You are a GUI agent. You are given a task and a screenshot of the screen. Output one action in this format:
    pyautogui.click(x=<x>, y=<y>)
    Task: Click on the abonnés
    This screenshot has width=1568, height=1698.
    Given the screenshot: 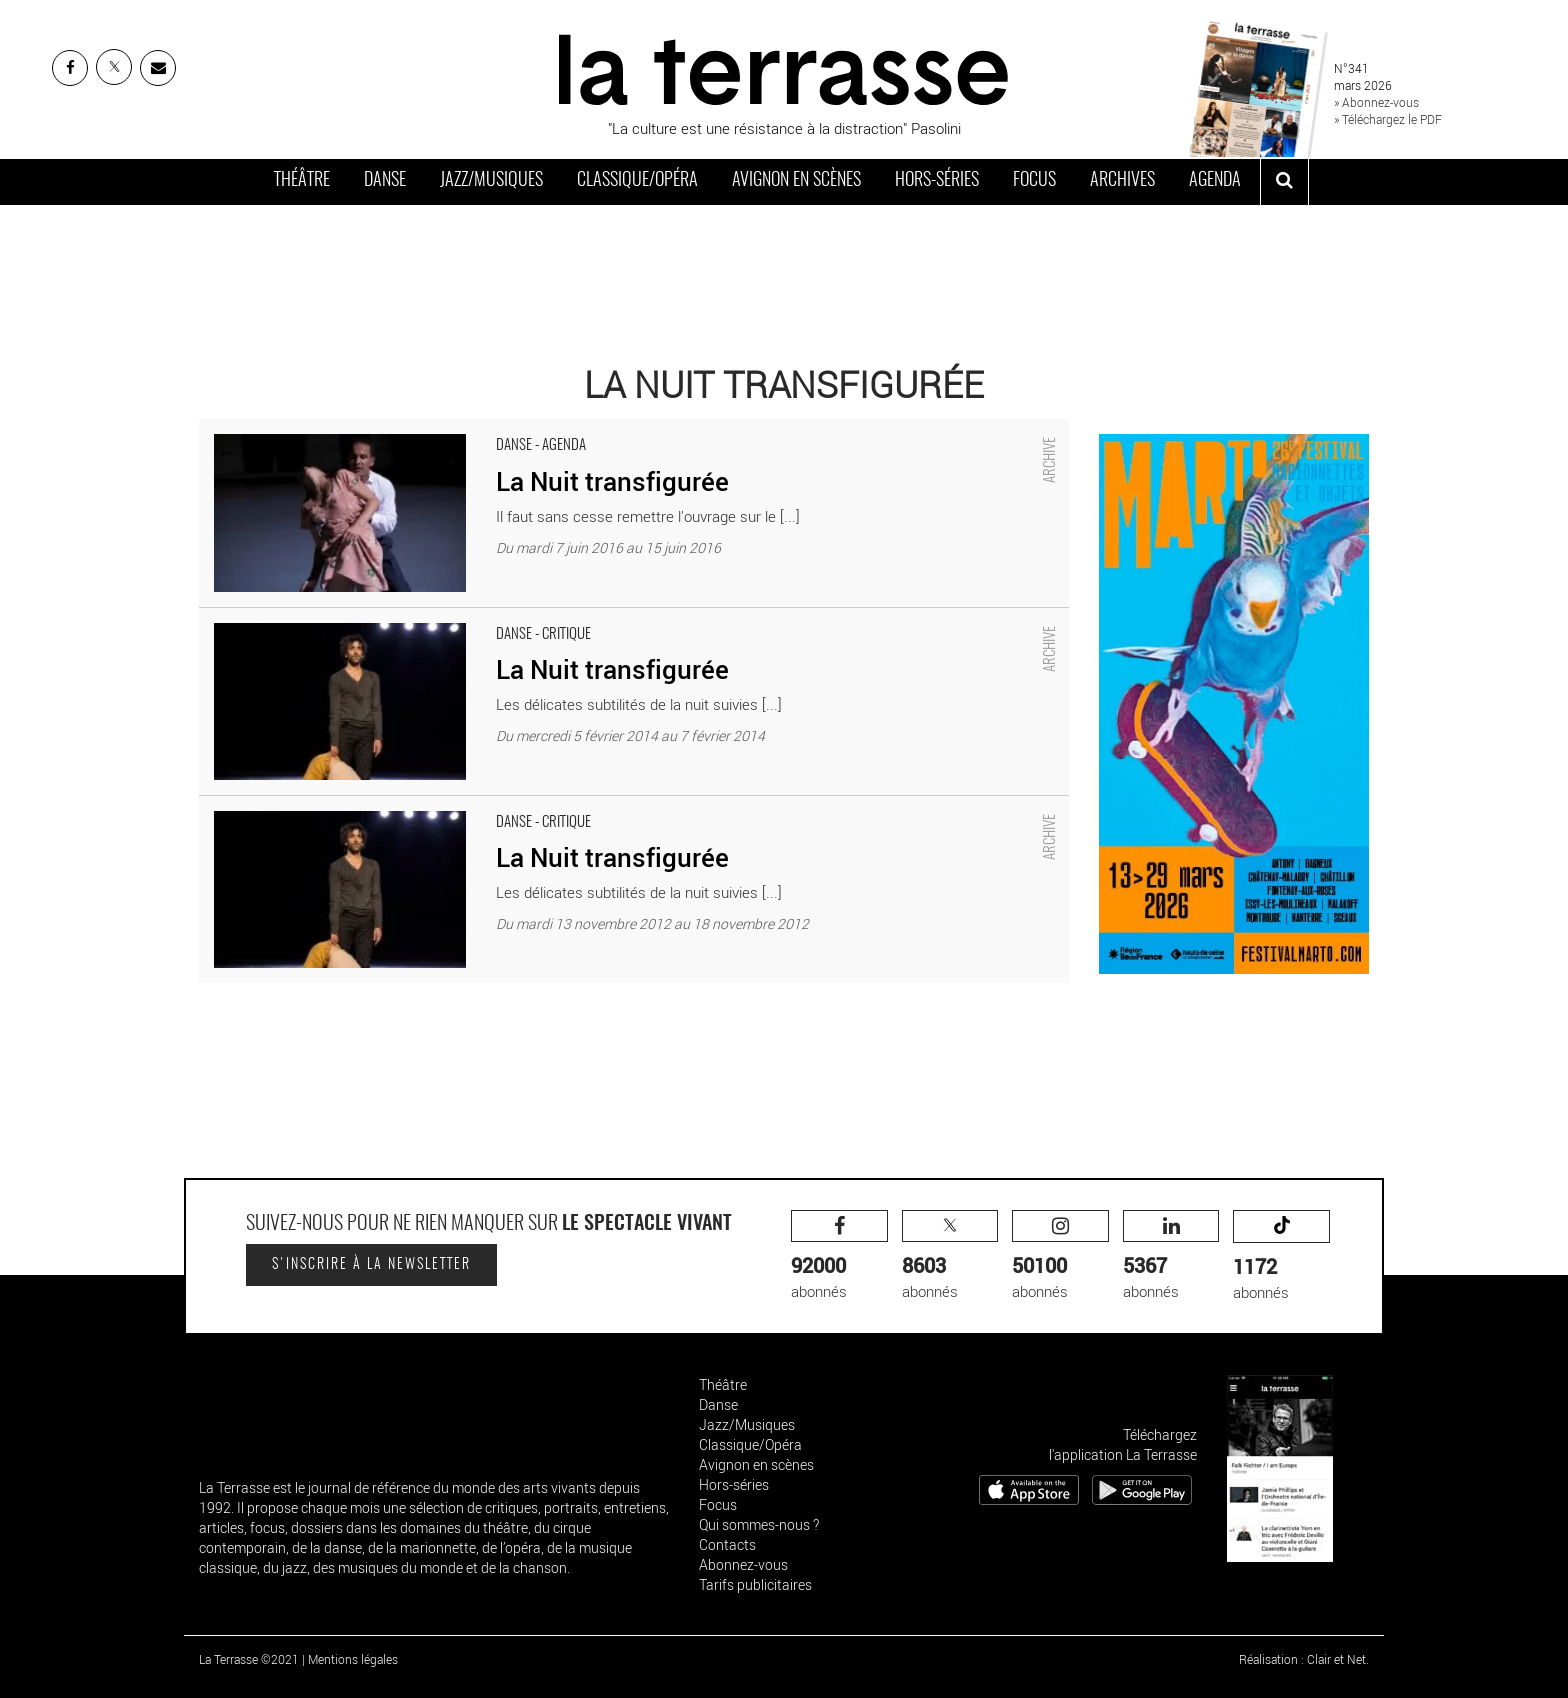 What is the action you would take?
    pyautogui.click(x=839, y=1255)
    